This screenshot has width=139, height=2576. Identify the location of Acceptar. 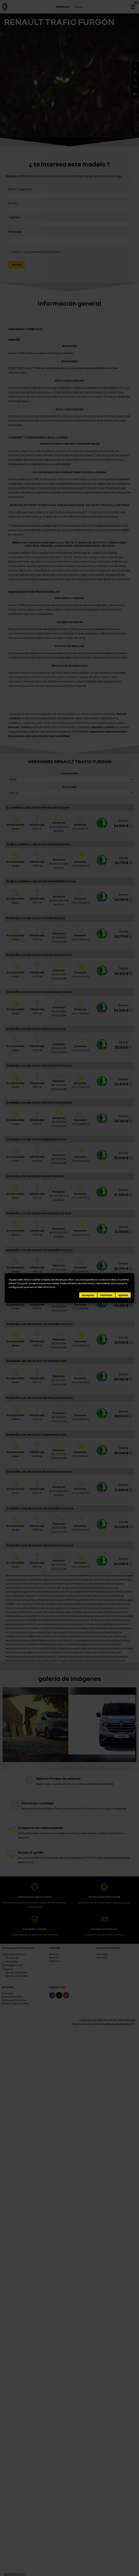
(88, 1295).